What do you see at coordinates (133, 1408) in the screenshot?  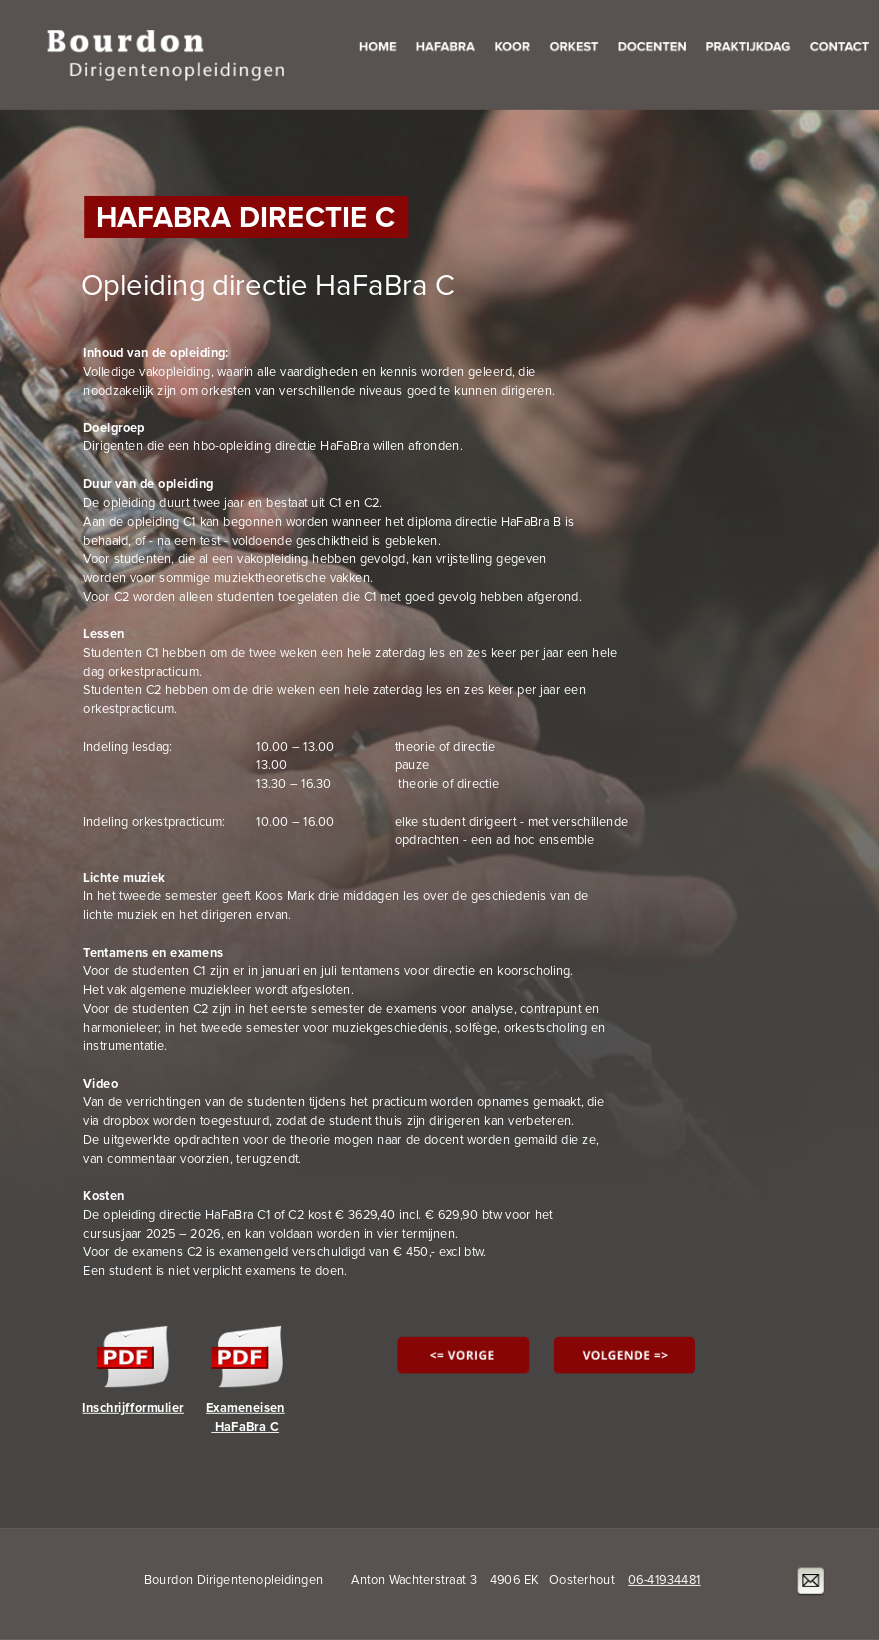 I see `Inschrijfformulier` at bounding box center [133, 1408].